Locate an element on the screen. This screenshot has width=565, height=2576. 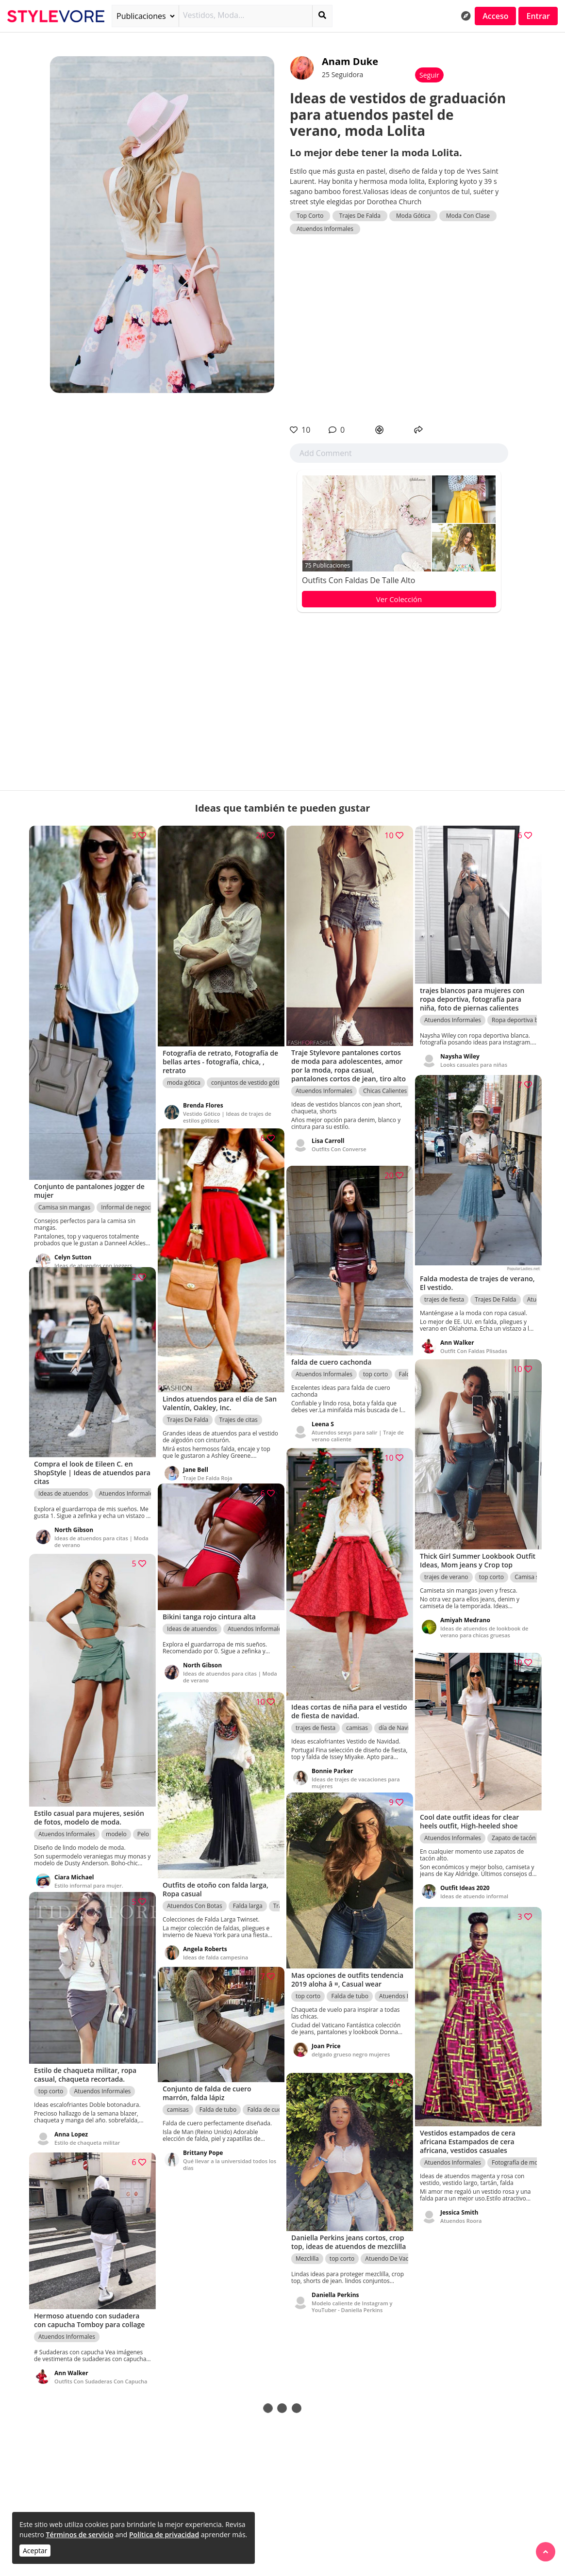
Ropa deportiva blanca is located at coordinates (522, 1013).